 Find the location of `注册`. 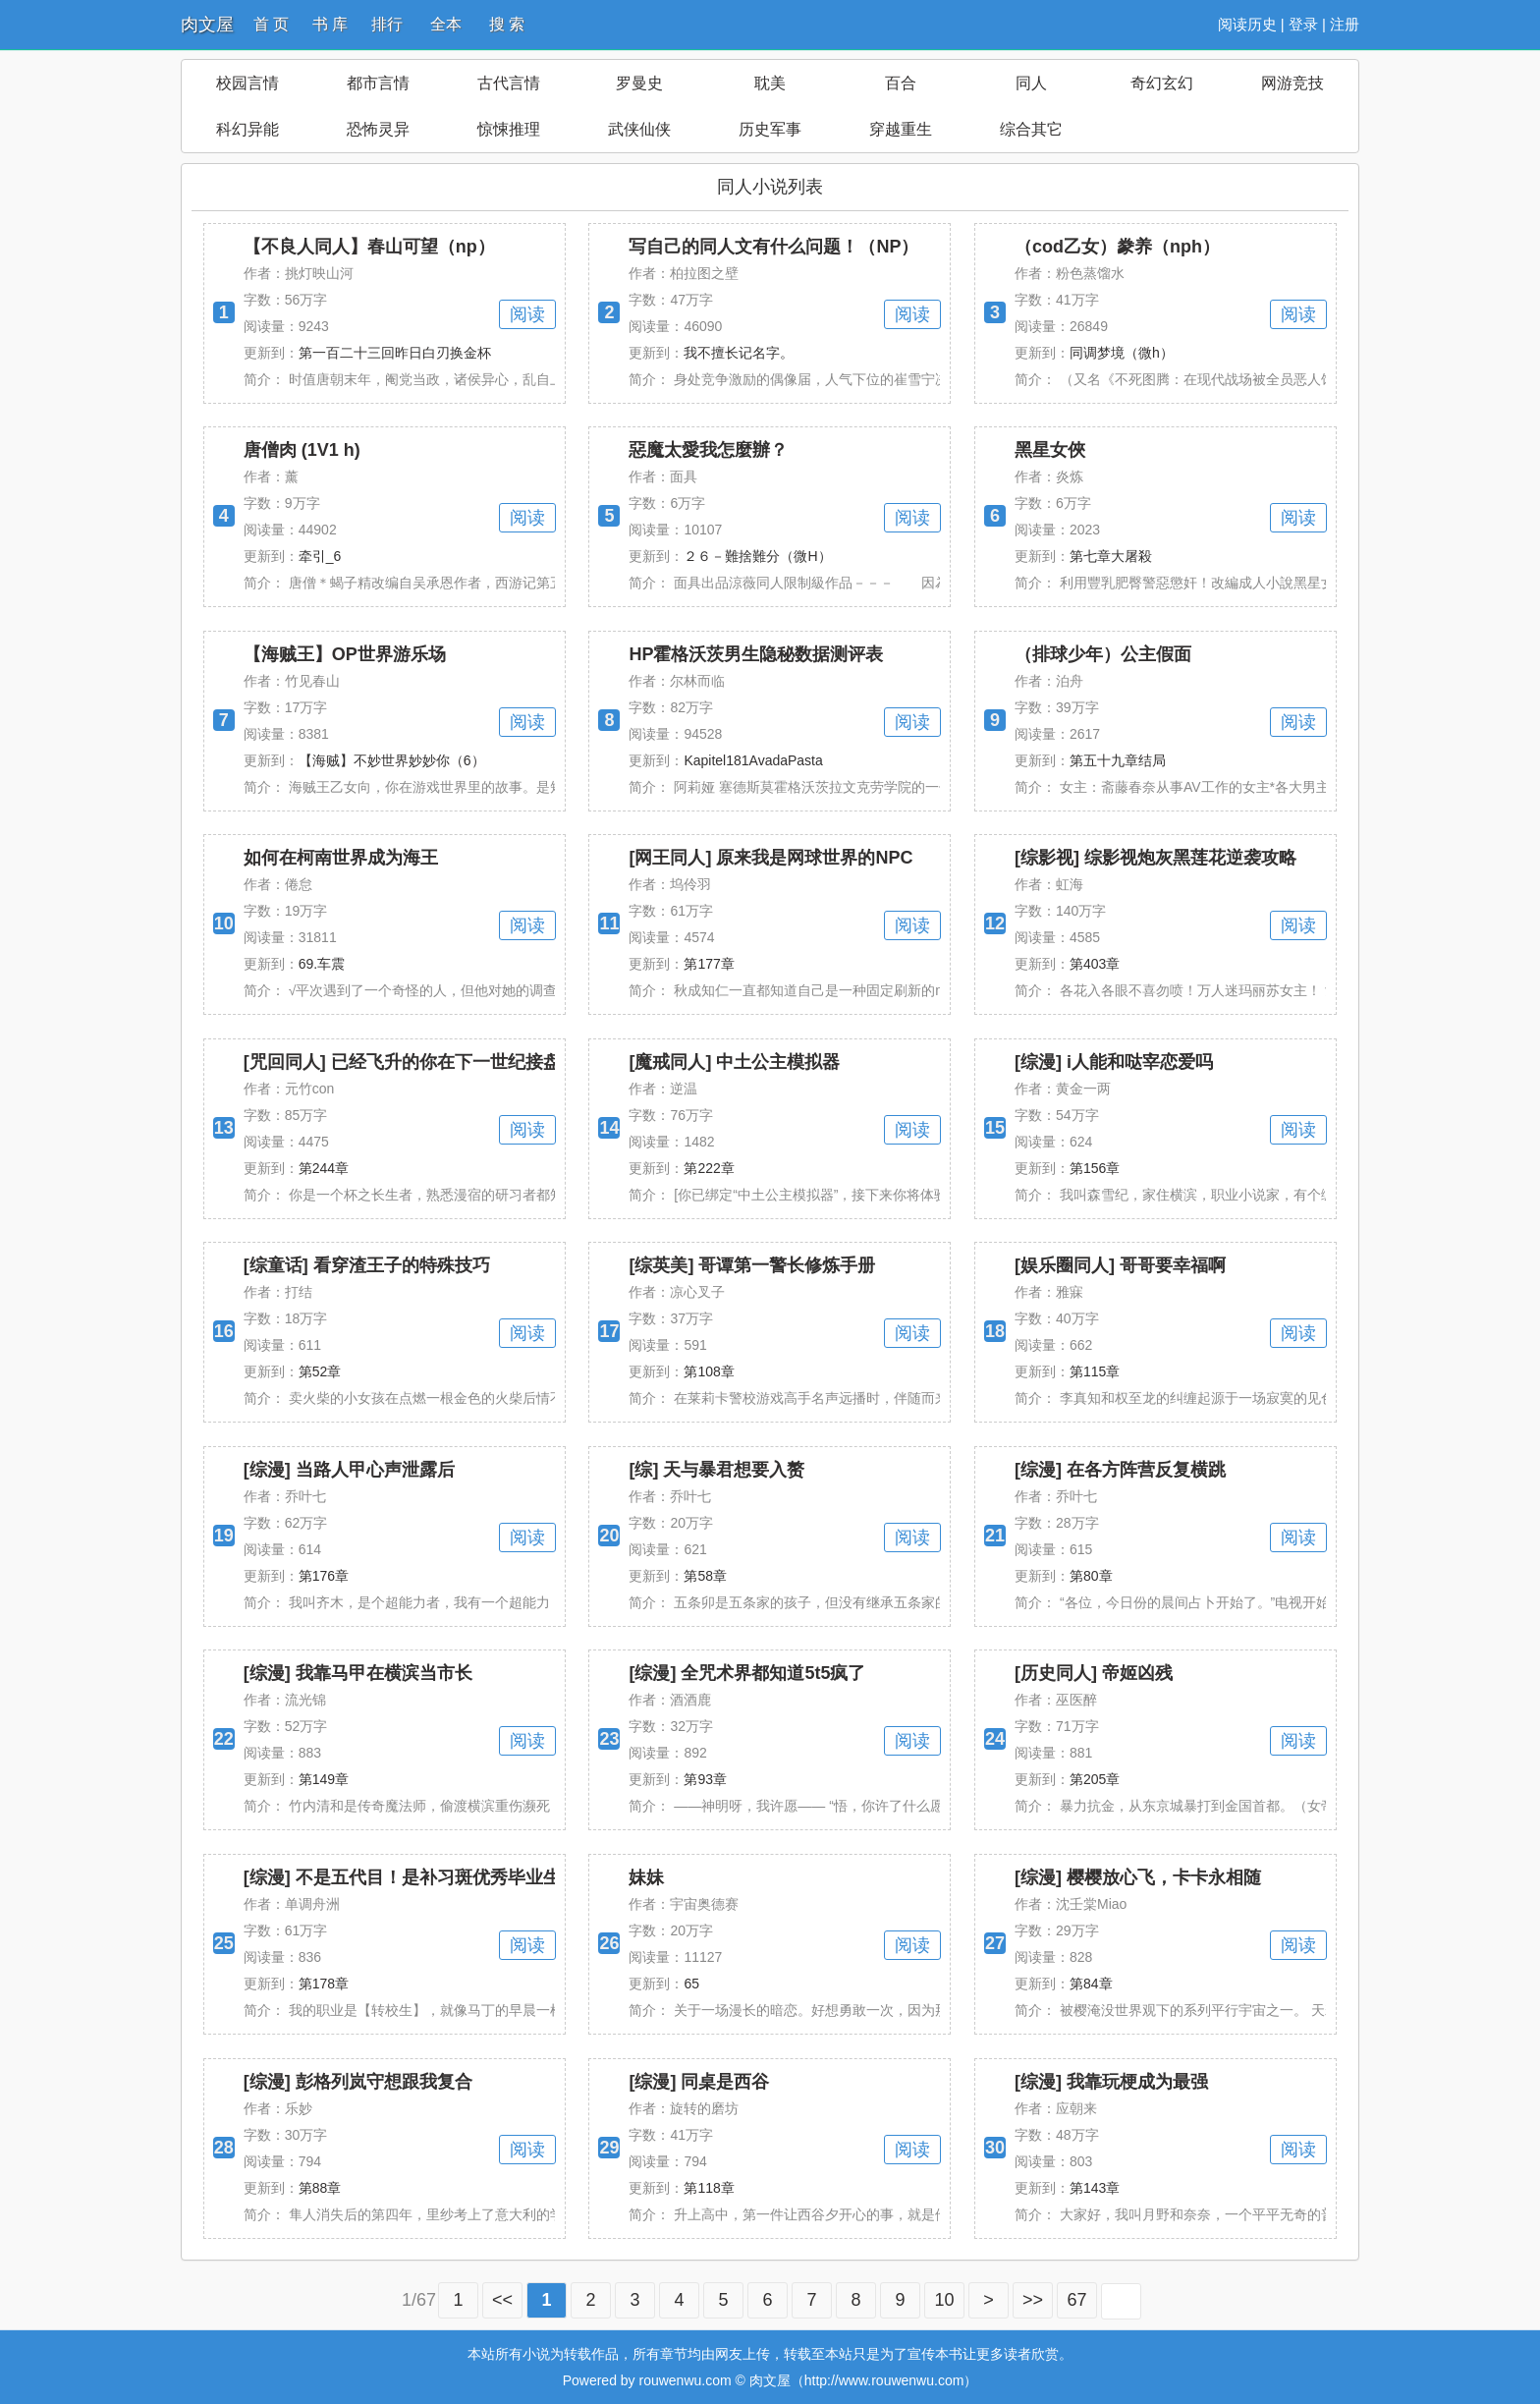

注册 is located at coordinates (1344, 24).